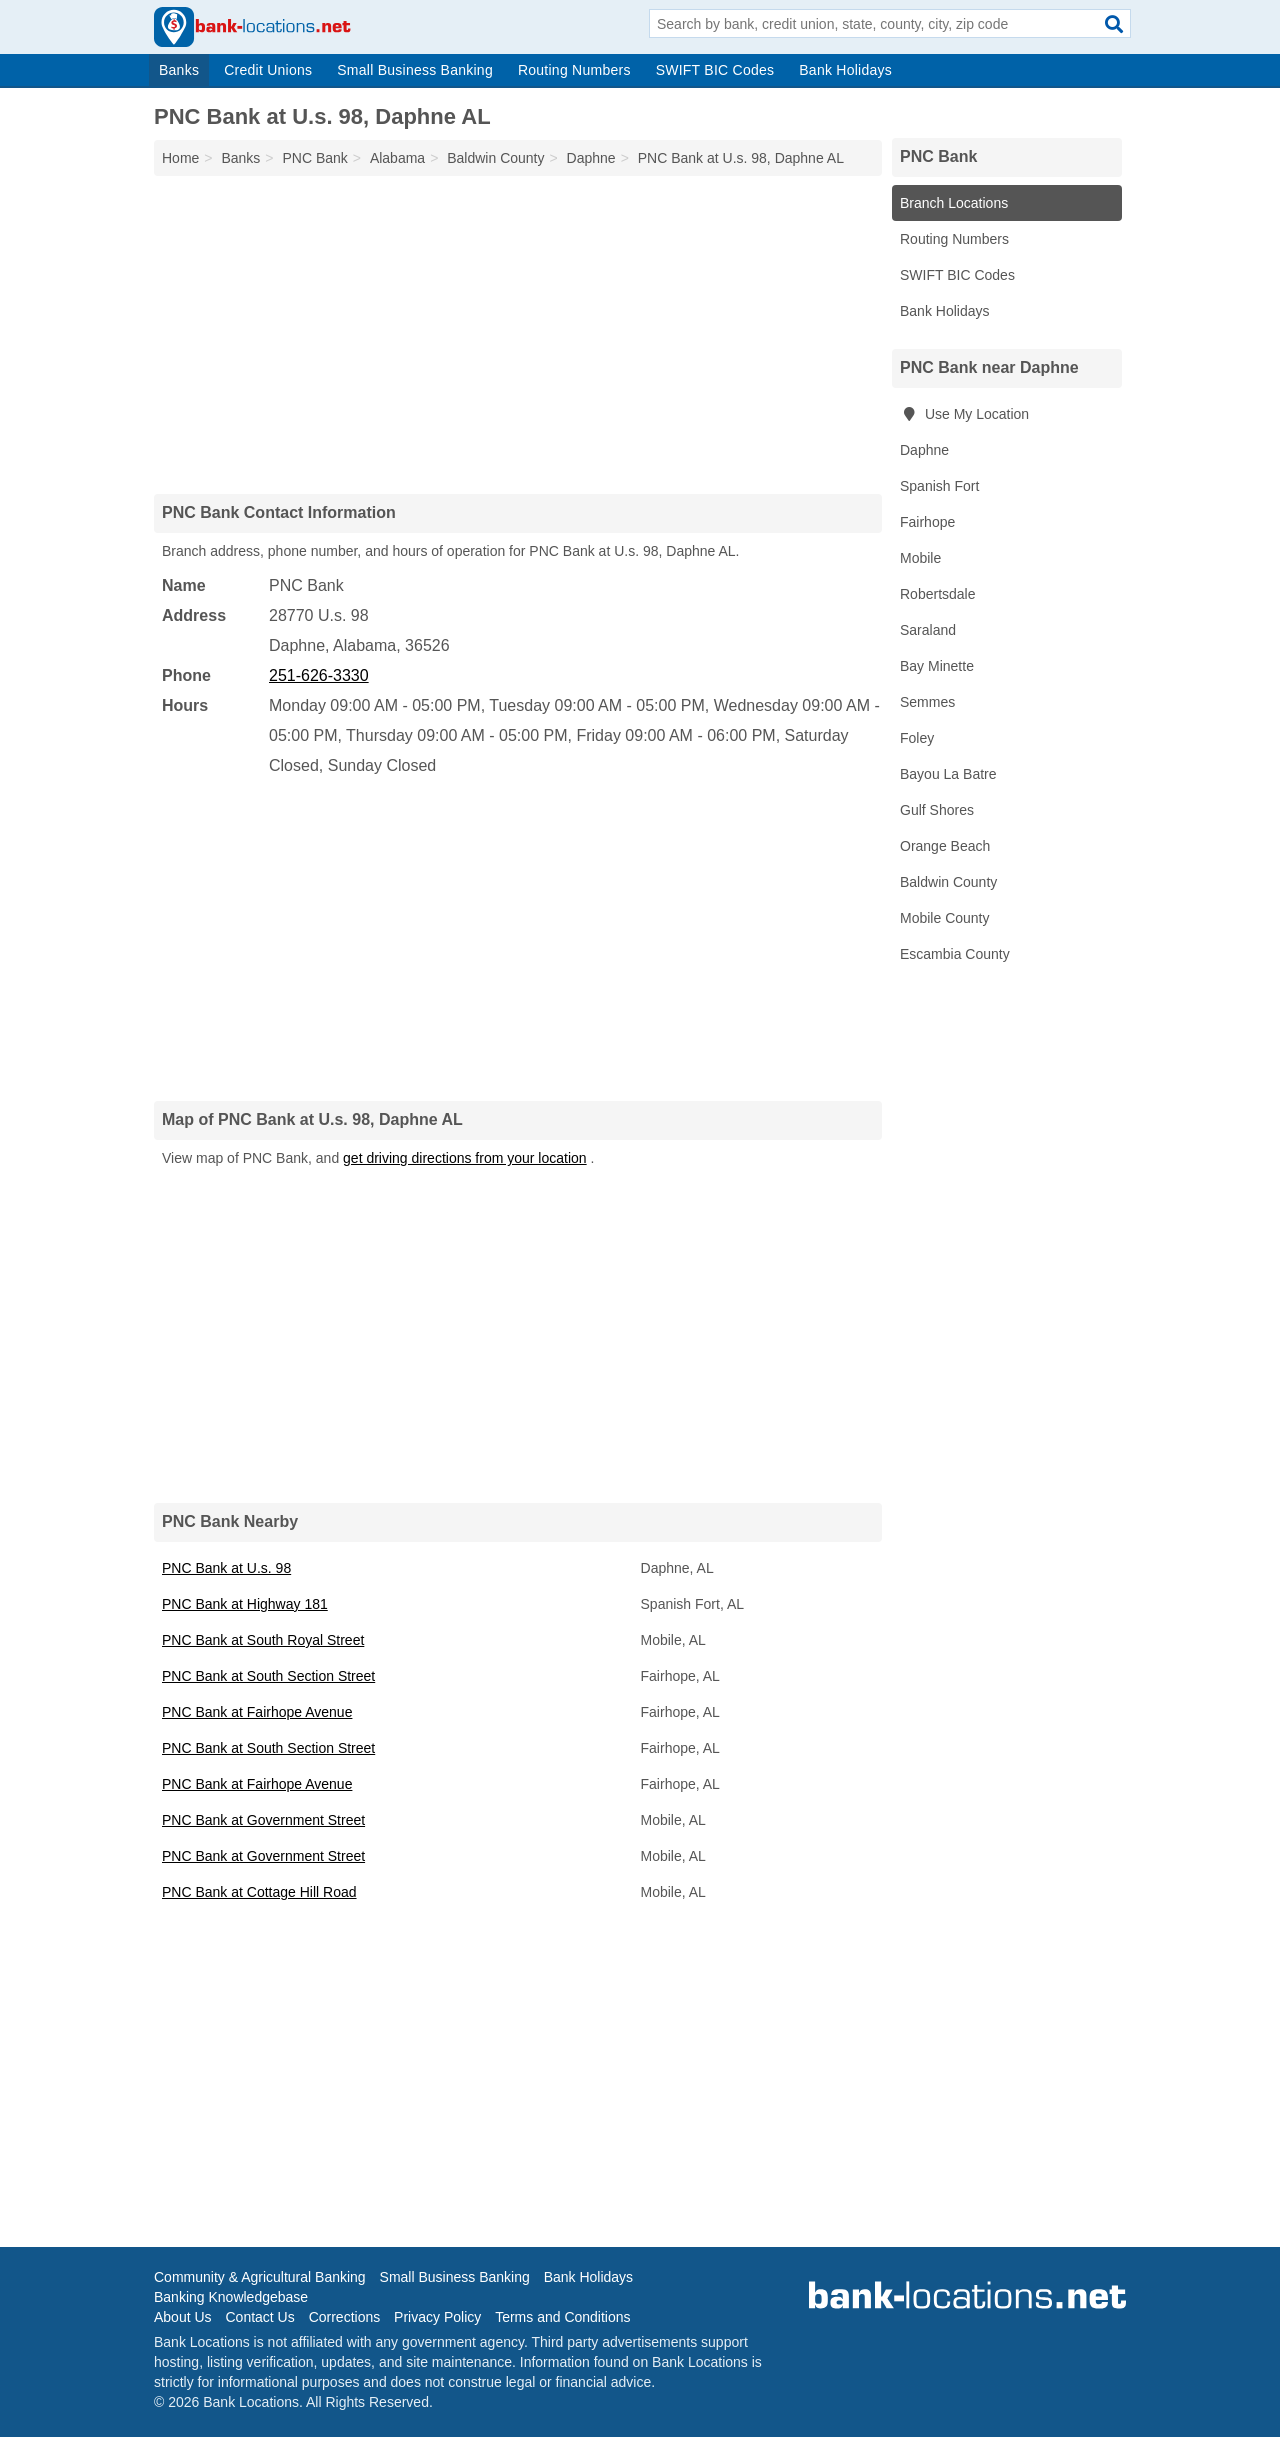 Image resolution: width=1280 pixels, height=2437 pixels. What do you see at coordinates (245, 1604) in the screenshot?
I see `PNC Bank at Highway 181` at bounding box center [245, 1604].